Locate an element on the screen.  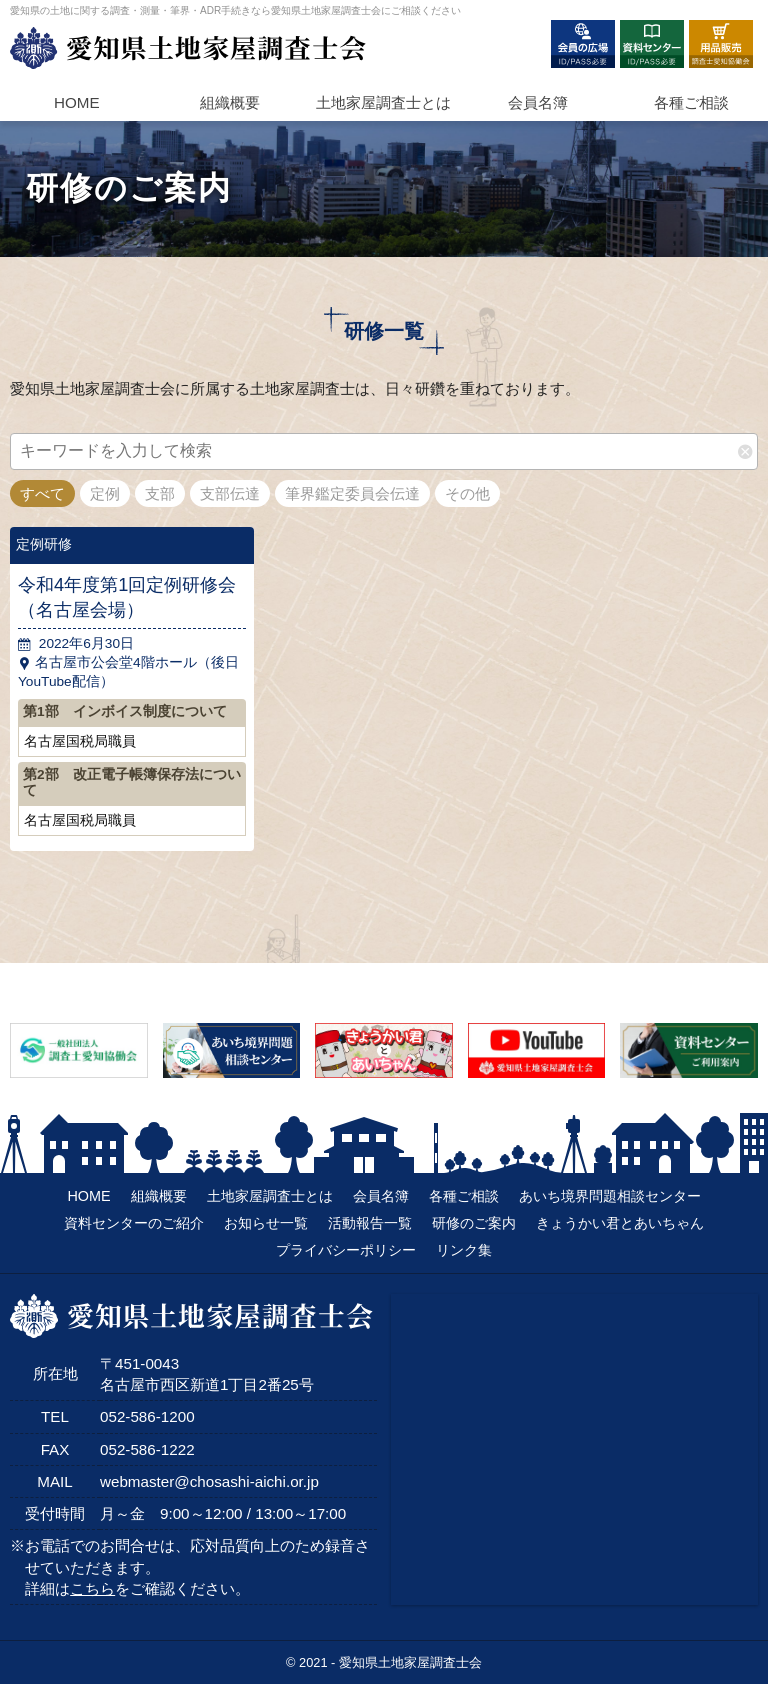
各種ご相談 is located at coordinates (691, 102).